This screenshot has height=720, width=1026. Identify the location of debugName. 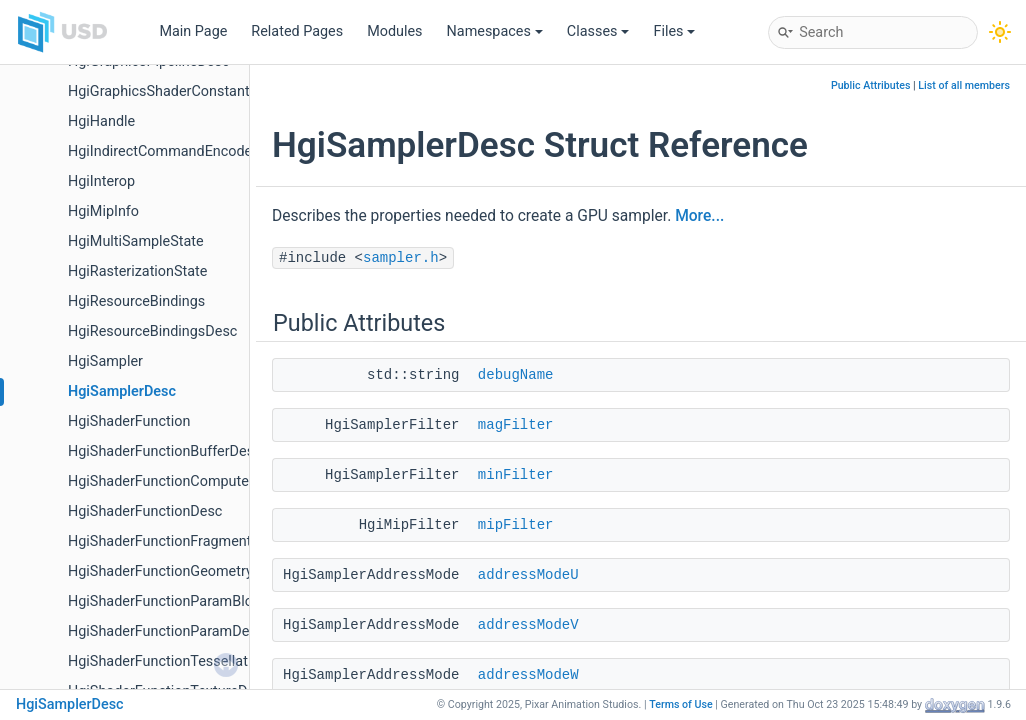
(516, 375).